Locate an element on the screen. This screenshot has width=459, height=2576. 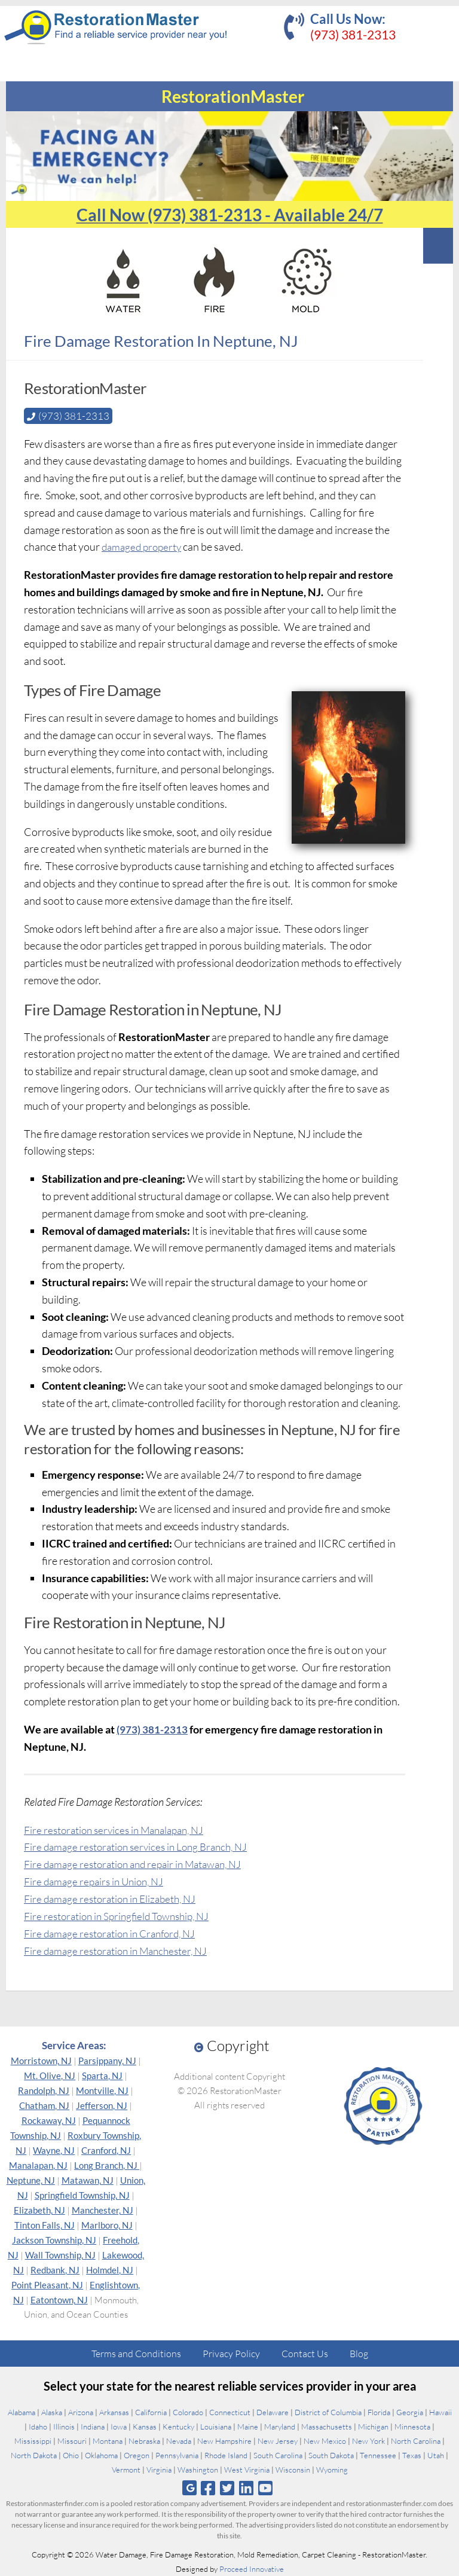
New Jersey is located at coordinates (278, 2441).